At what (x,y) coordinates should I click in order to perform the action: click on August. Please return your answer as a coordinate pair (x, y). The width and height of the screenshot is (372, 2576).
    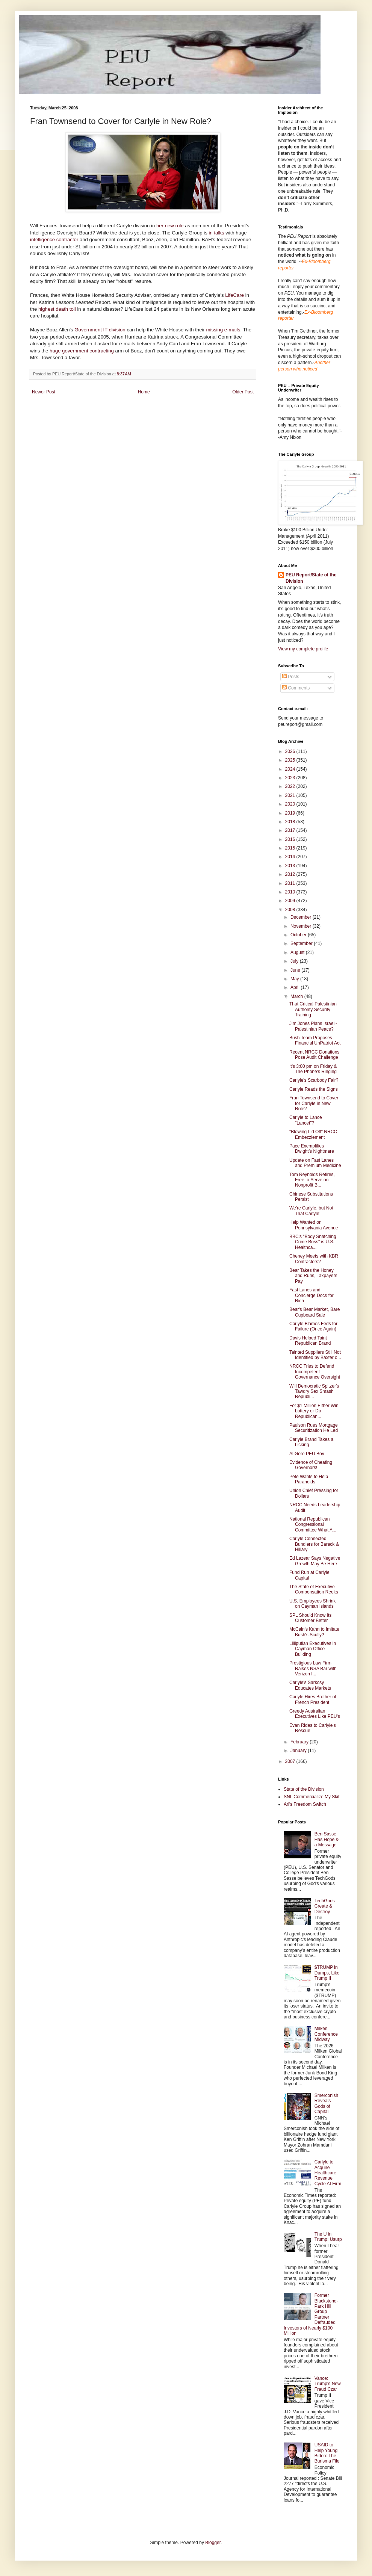
    Looking at the image, I should click on (298, 952).